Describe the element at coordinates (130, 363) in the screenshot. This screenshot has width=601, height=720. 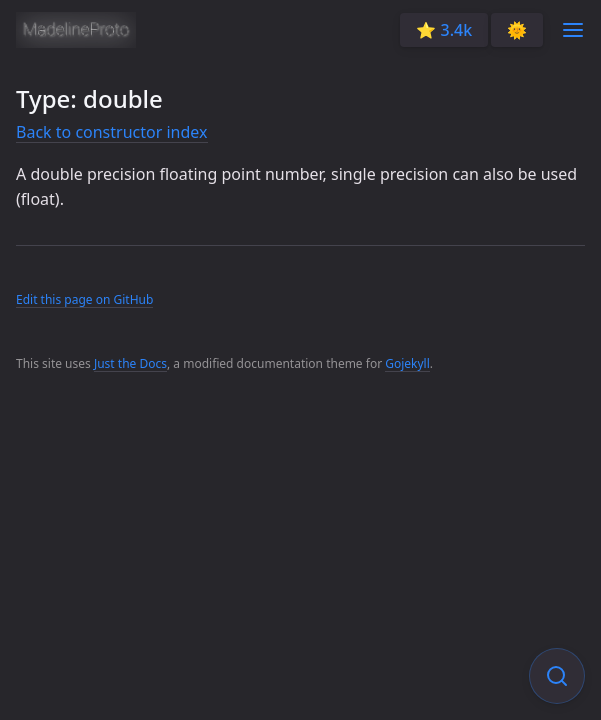
I see `Just the Docs` at that location.